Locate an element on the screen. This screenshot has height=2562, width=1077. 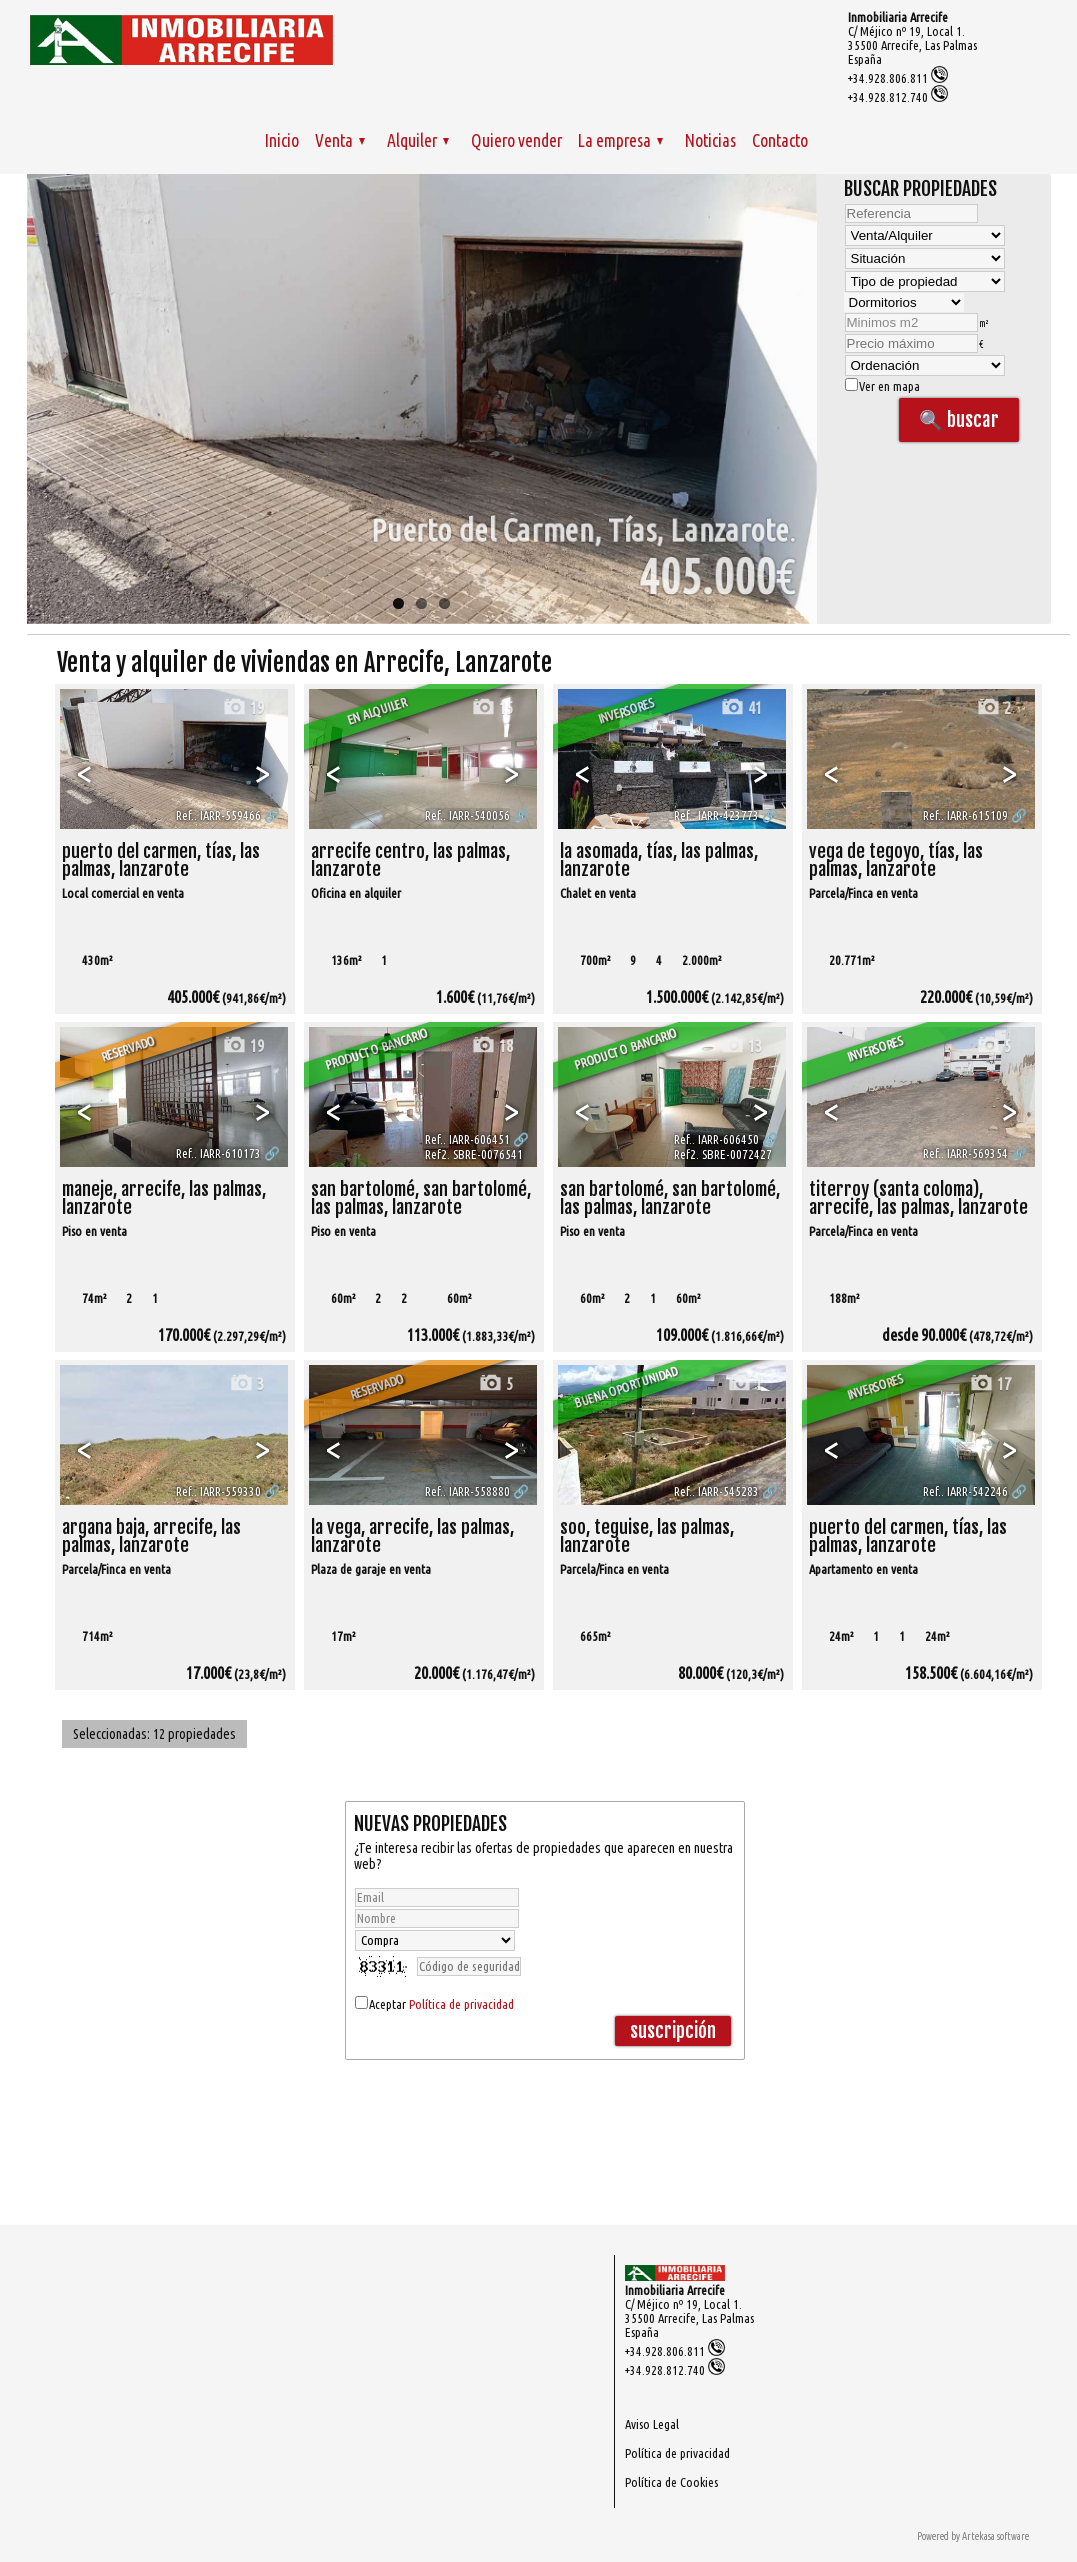
Inmobiliaria Arrecife is located at coordinates (898, 17).